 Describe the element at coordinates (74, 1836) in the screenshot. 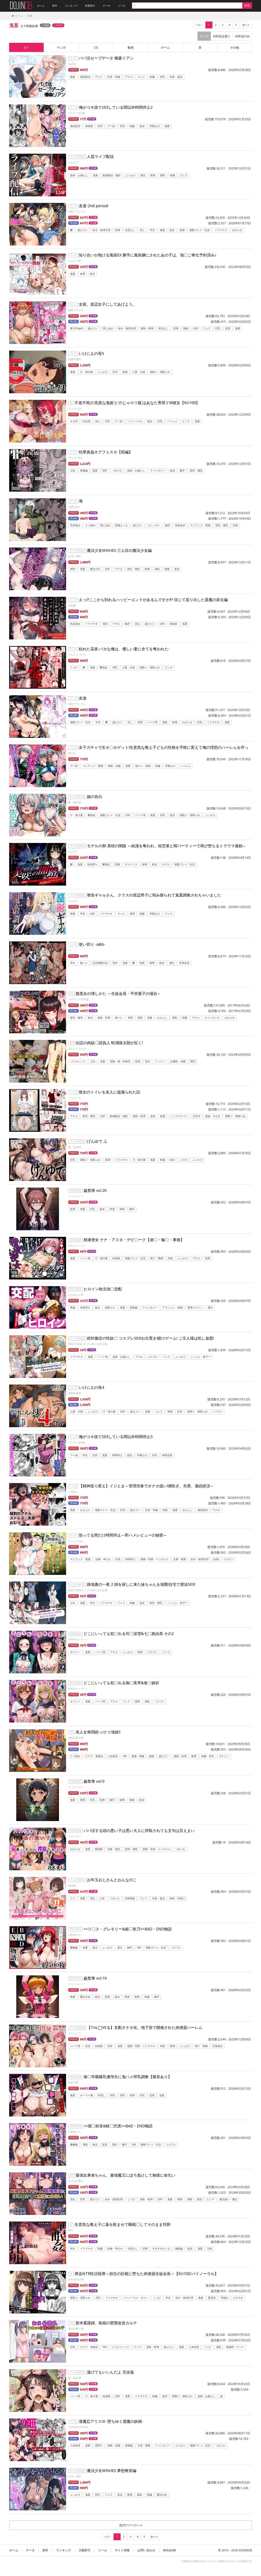

I see `スニーカー` at that location.